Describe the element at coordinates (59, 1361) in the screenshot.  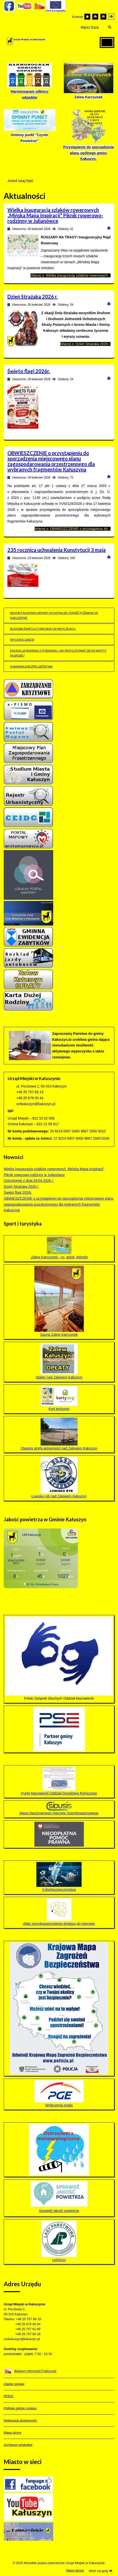
I see `Opłaty nad Zalewem Kałuszyn` at that location.